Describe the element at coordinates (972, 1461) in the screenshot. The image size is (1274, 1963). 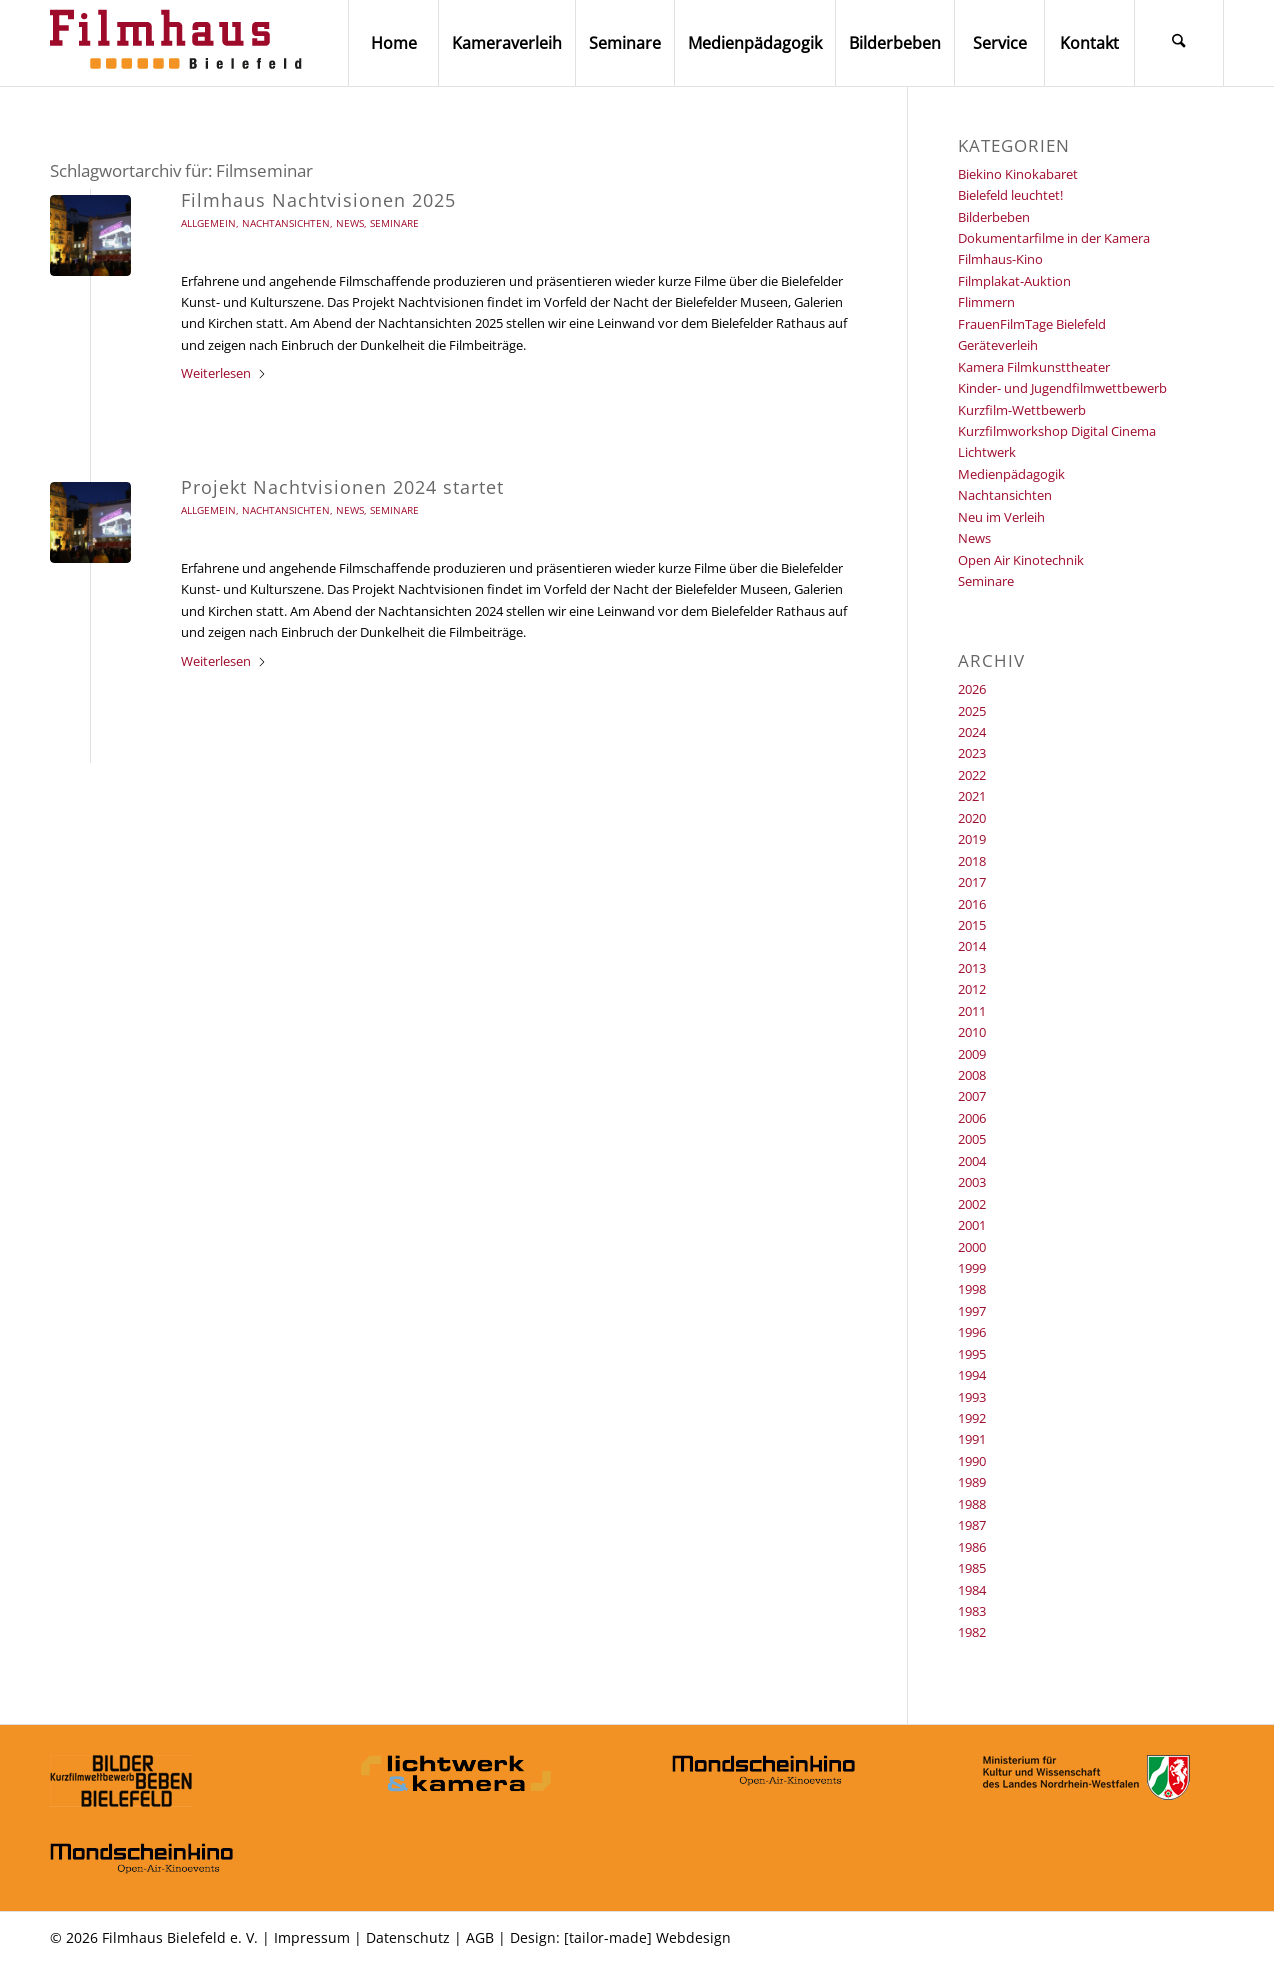
I see `1990` at that location.